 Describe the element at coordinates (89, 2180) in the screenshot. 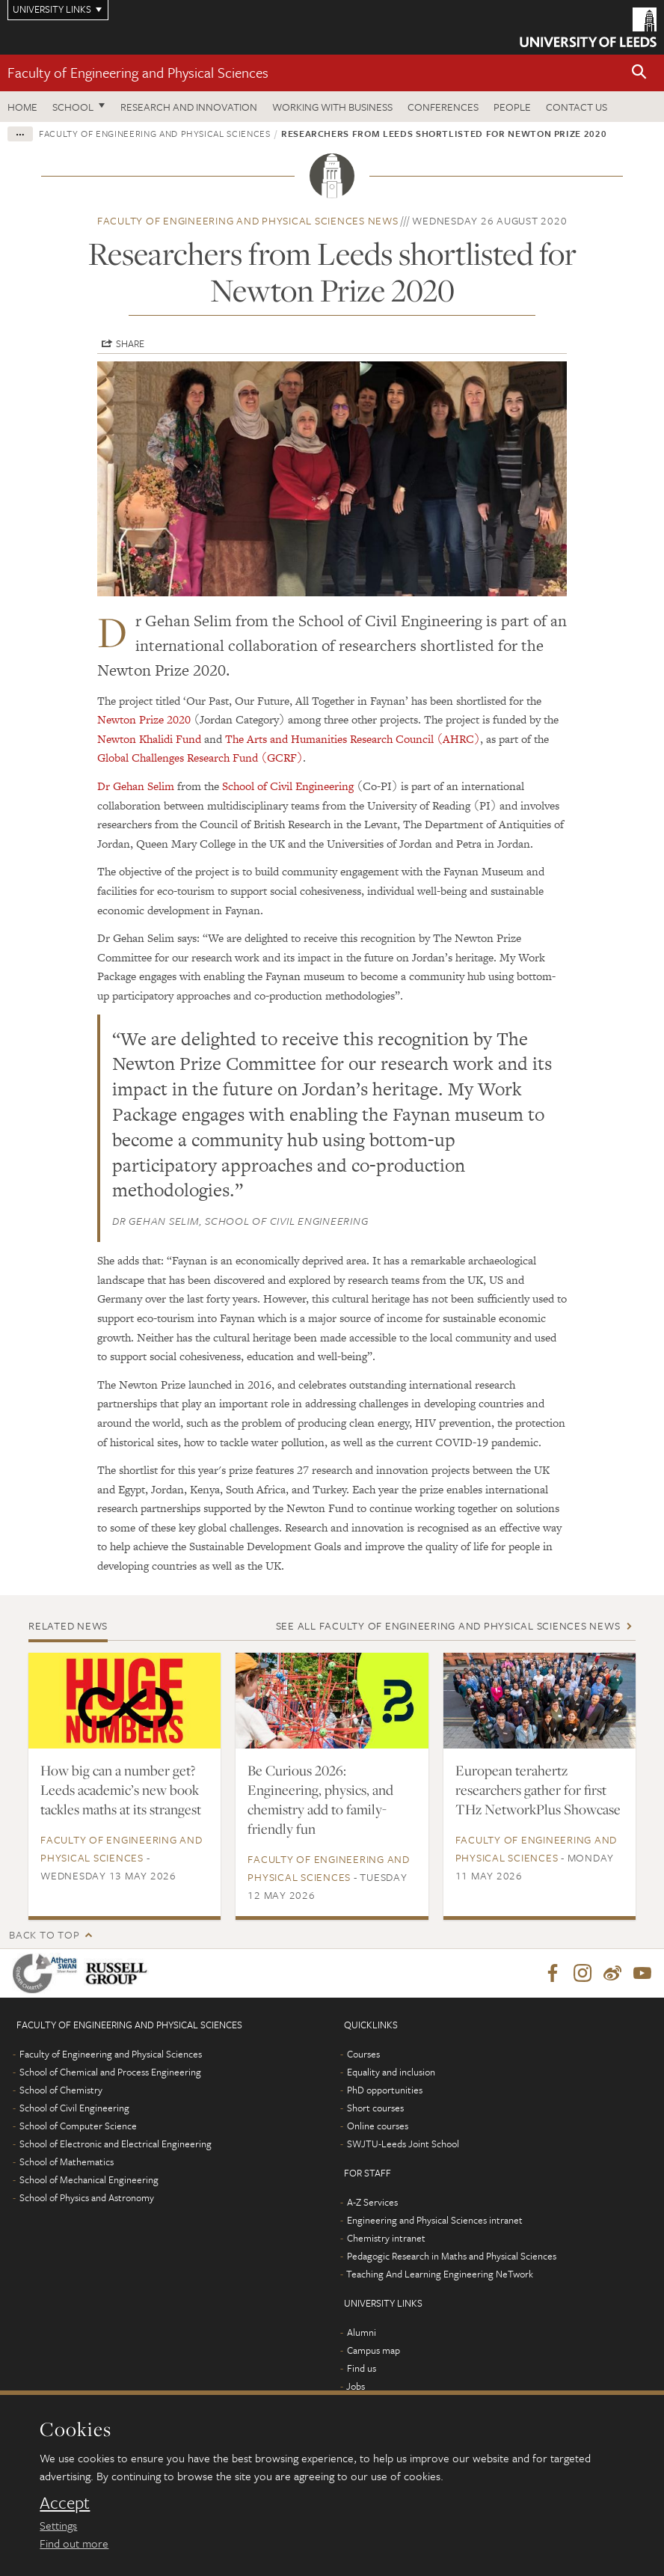

I see `School of Mechanical Engineering` at that location.